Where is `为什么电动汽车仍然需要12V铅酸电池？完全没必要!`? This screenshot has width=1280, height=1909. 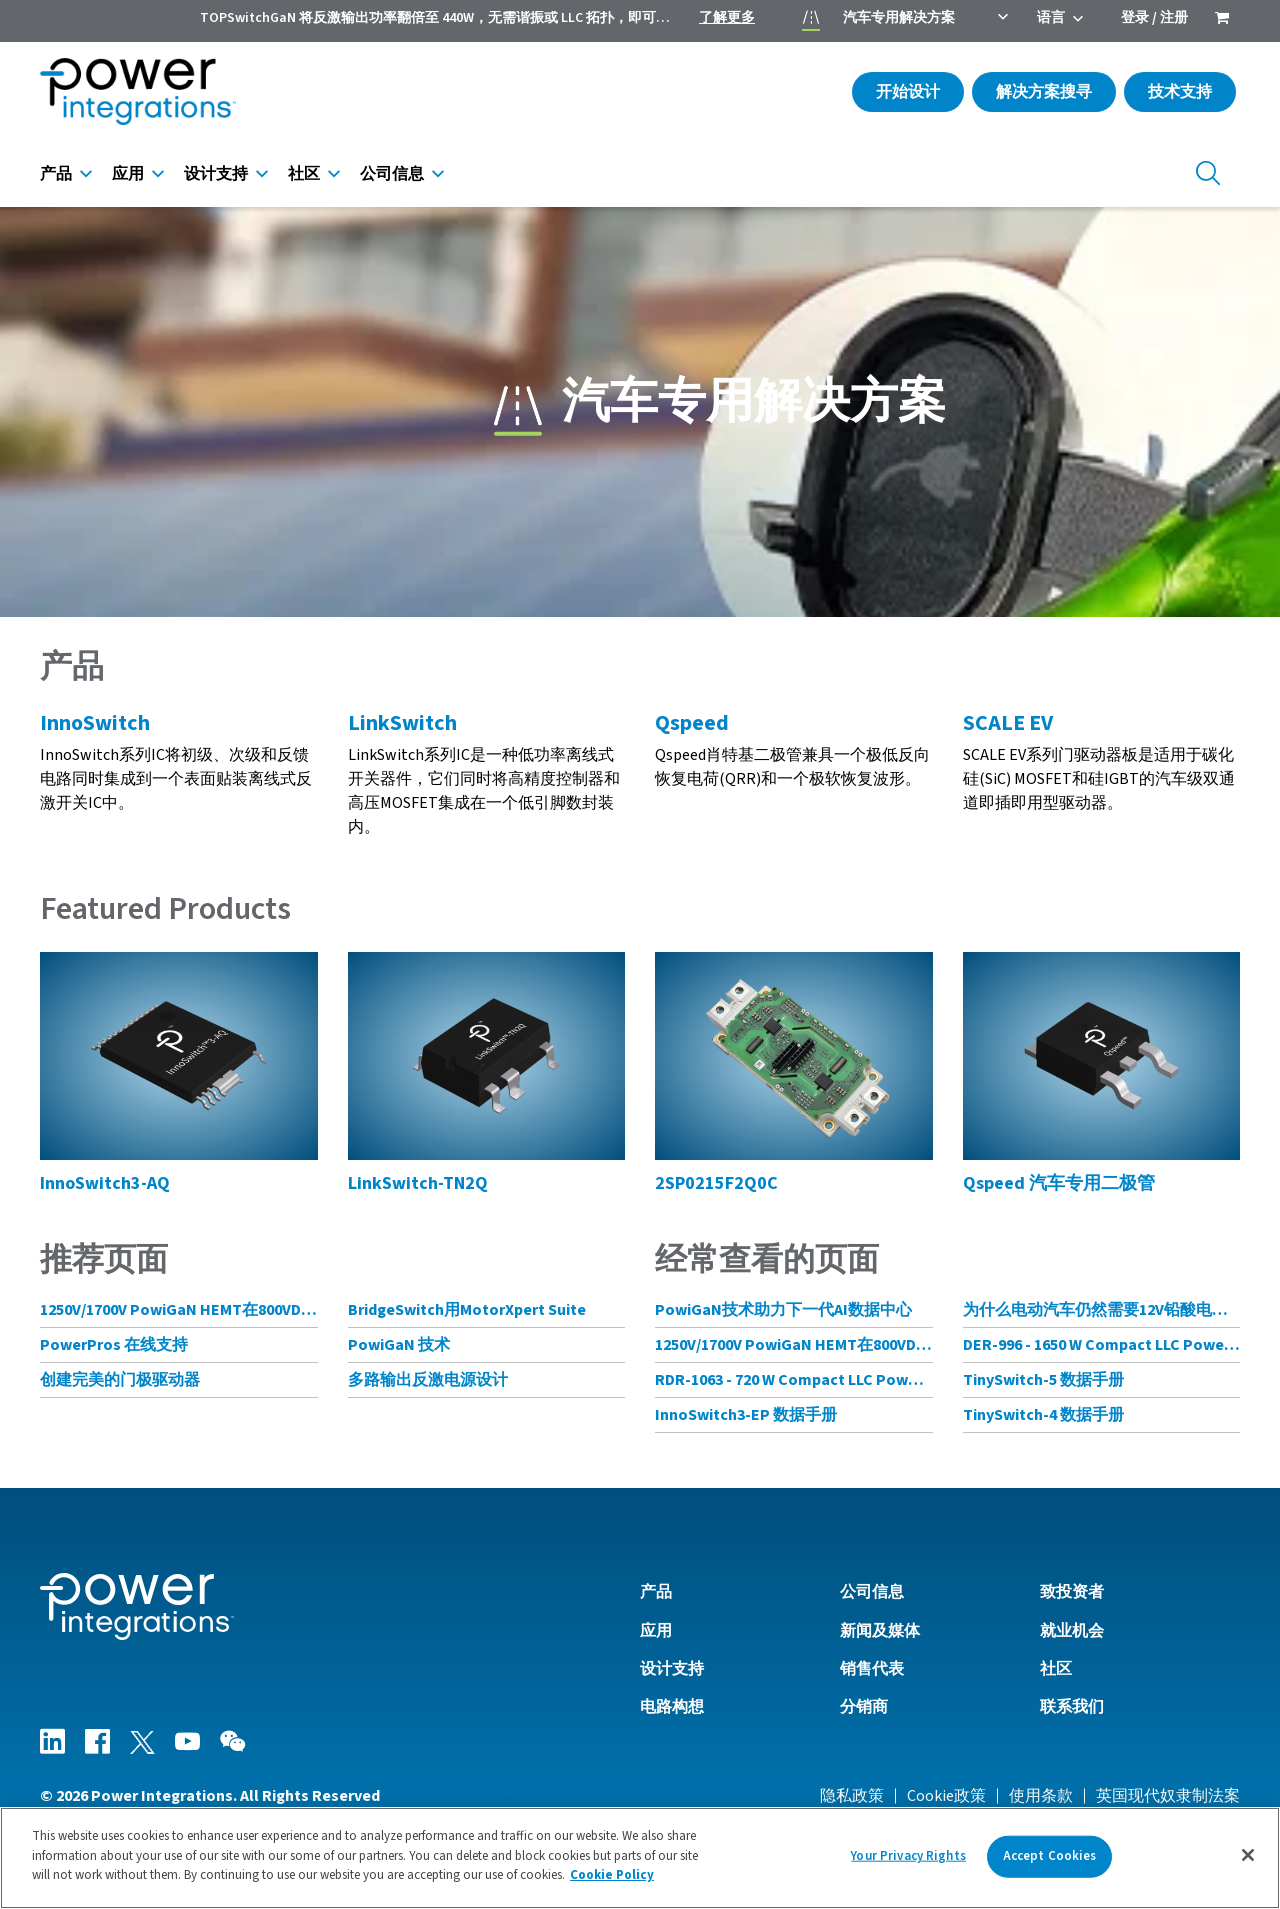 为什么电动汽车仍然需要12V铅酸电池？完全没必要! is located at coordinates (1102, 1310).